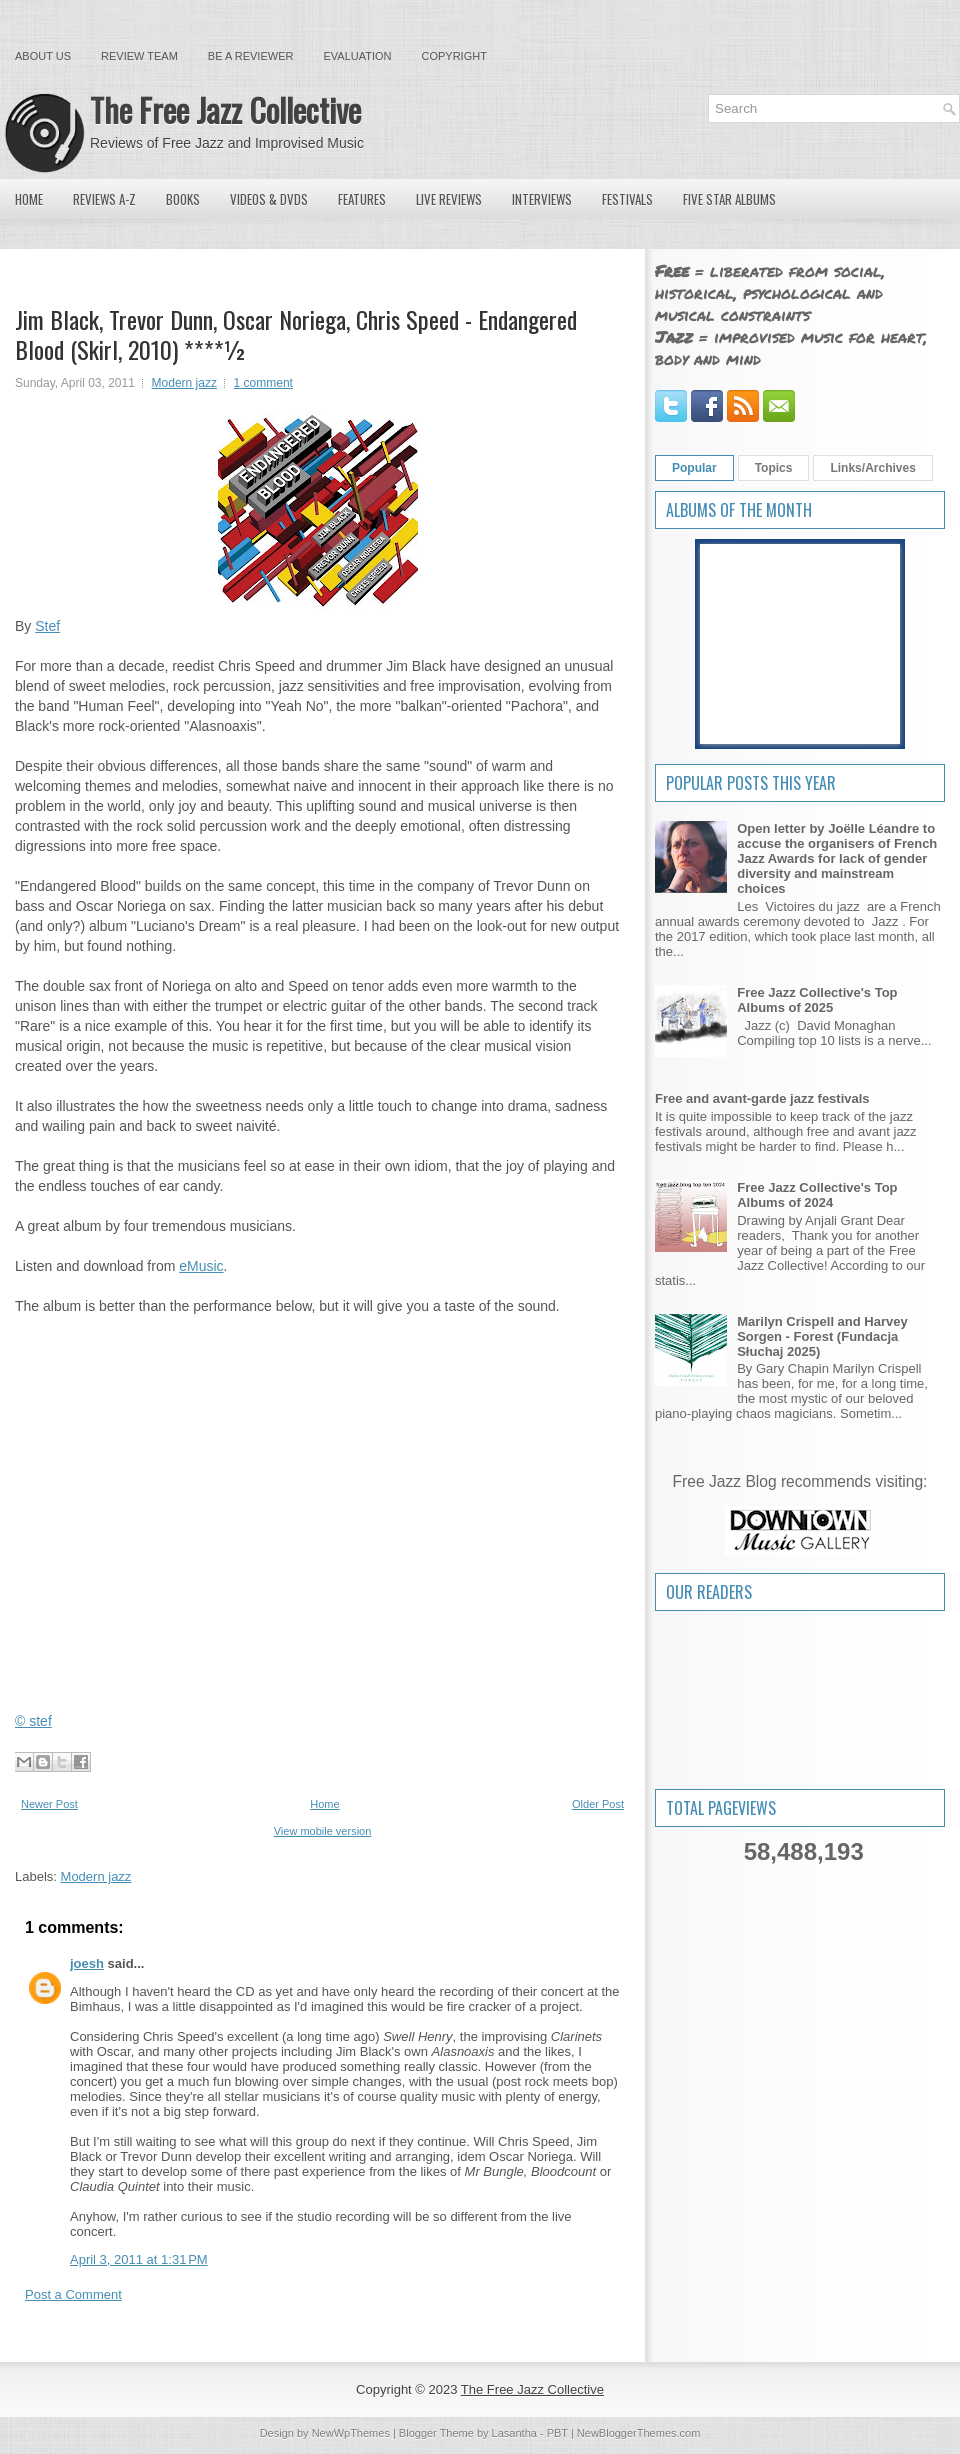 The height and width of the screenshot is (2454, 960). I want to click on Newer Post, so click(49, 1804).